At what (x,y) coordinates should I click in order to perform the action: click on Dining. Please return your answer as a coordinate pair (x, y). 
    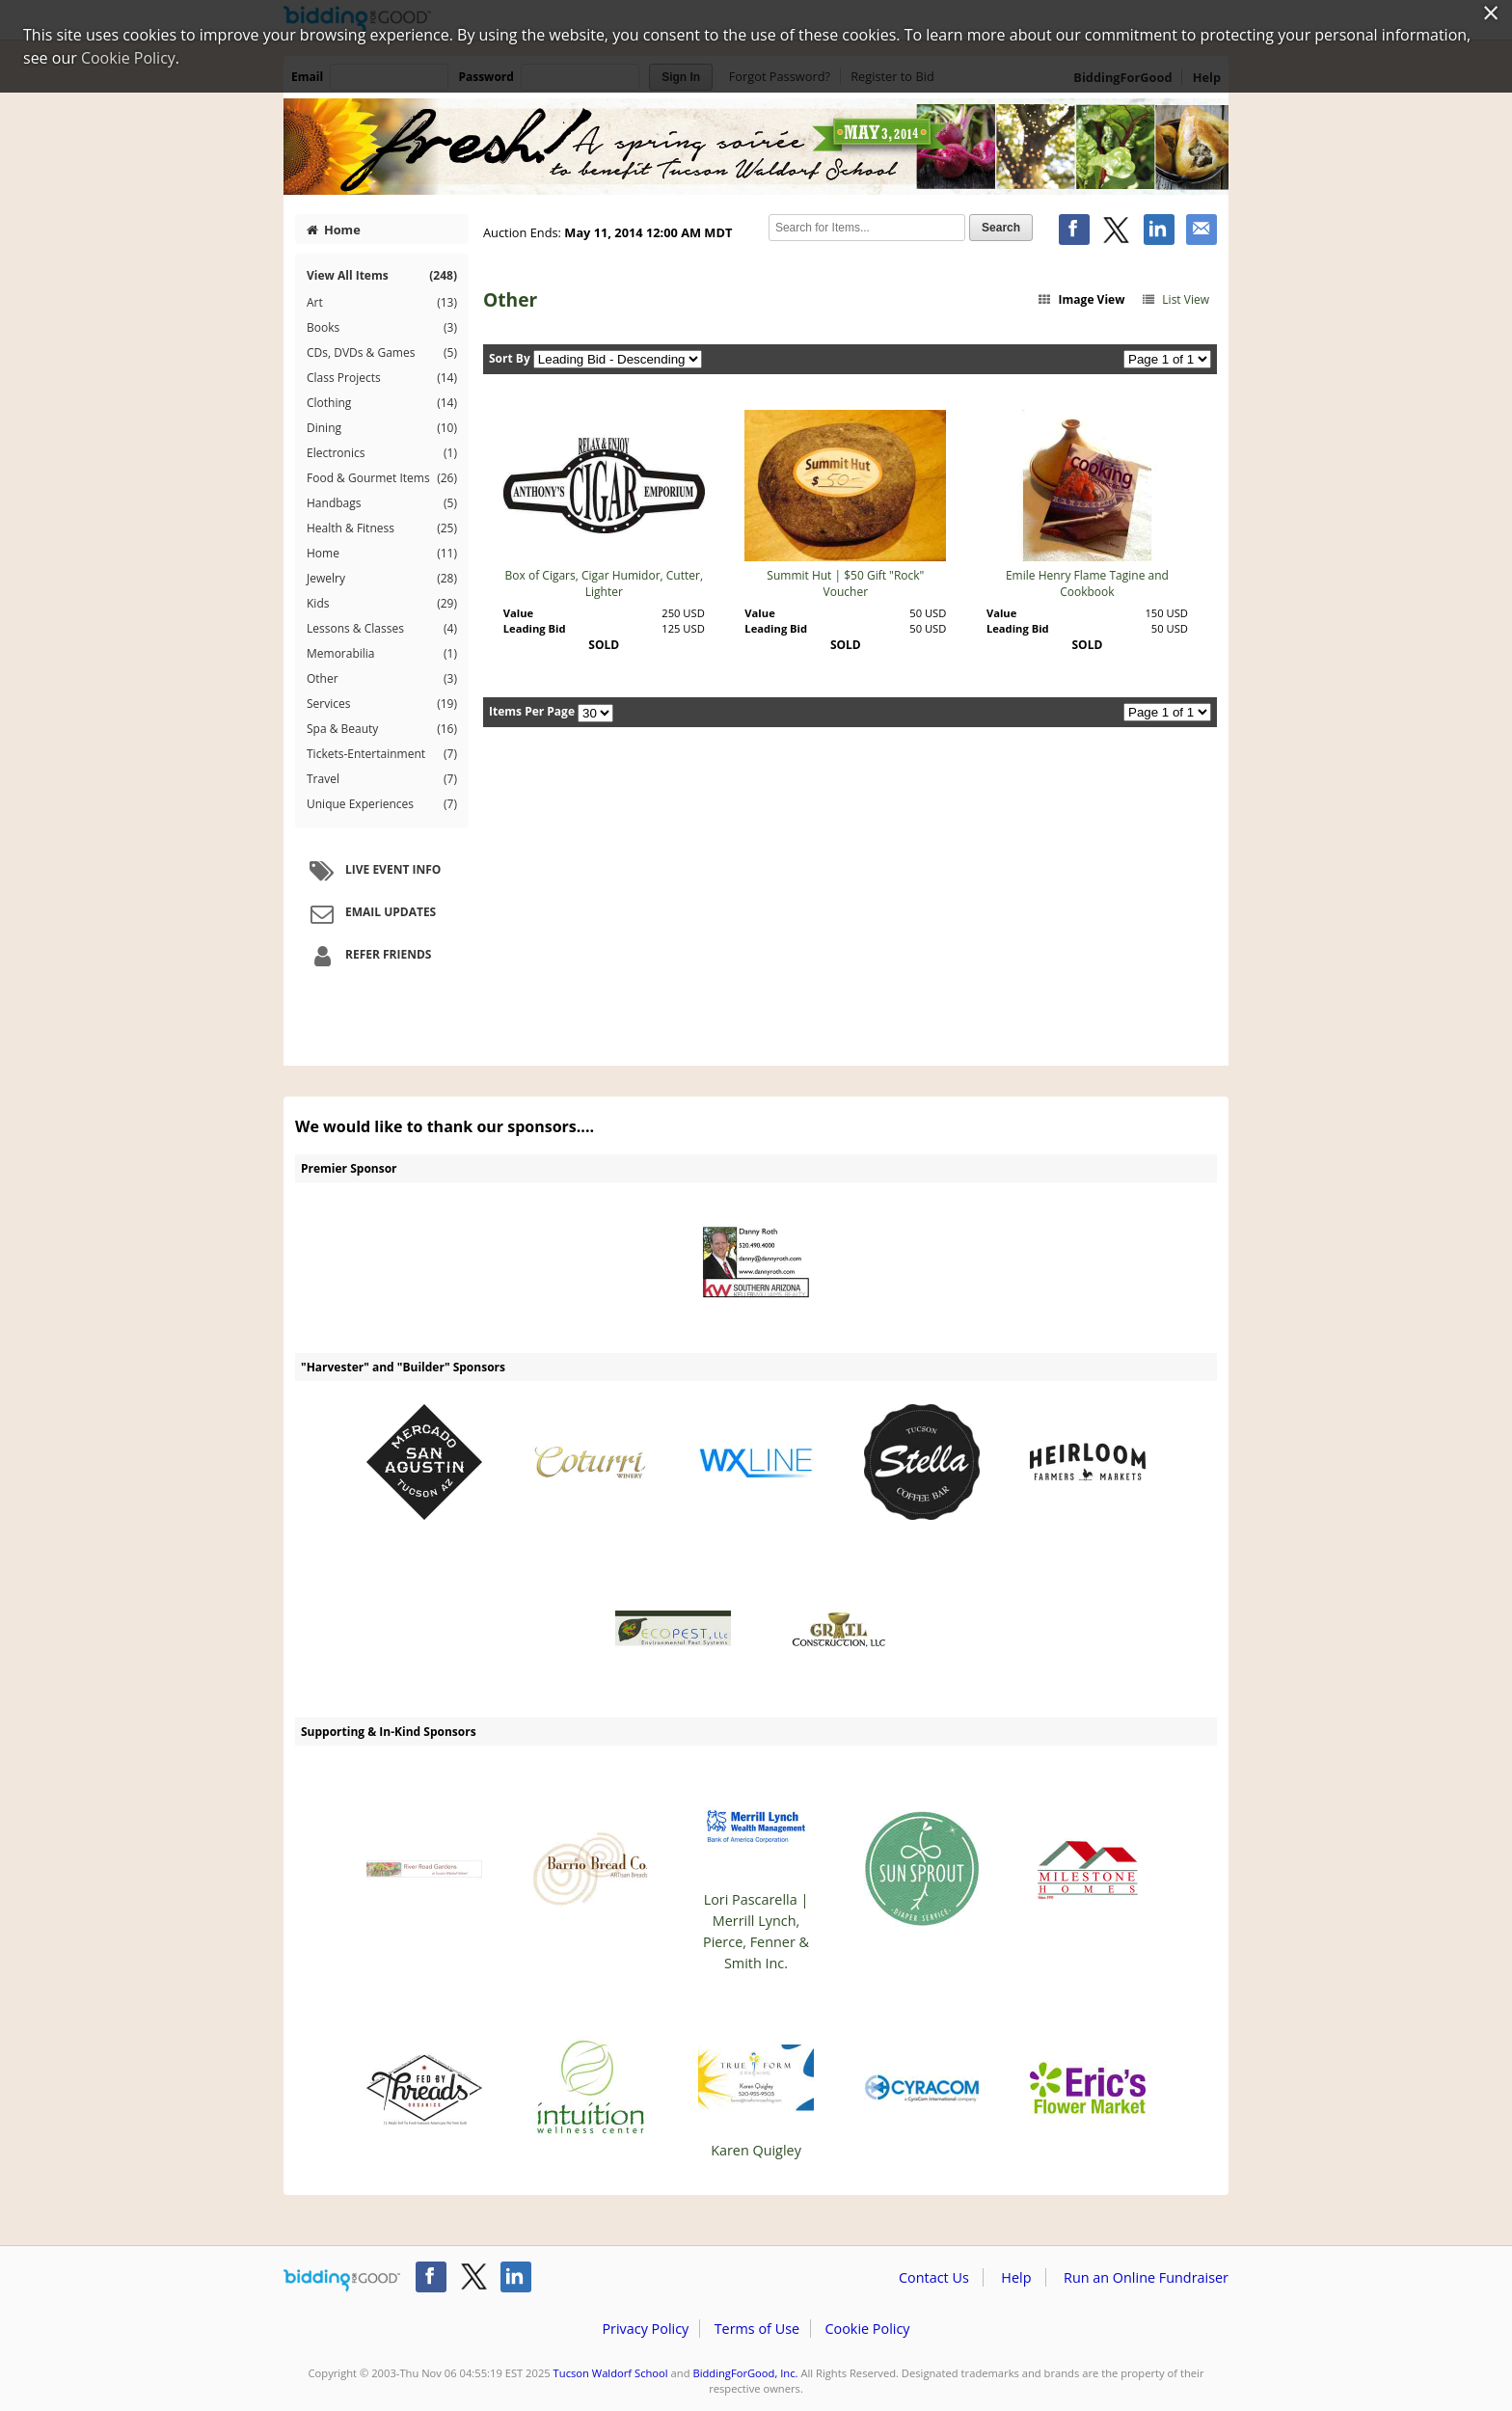
    Looking at the image, I should click on (382, 428).